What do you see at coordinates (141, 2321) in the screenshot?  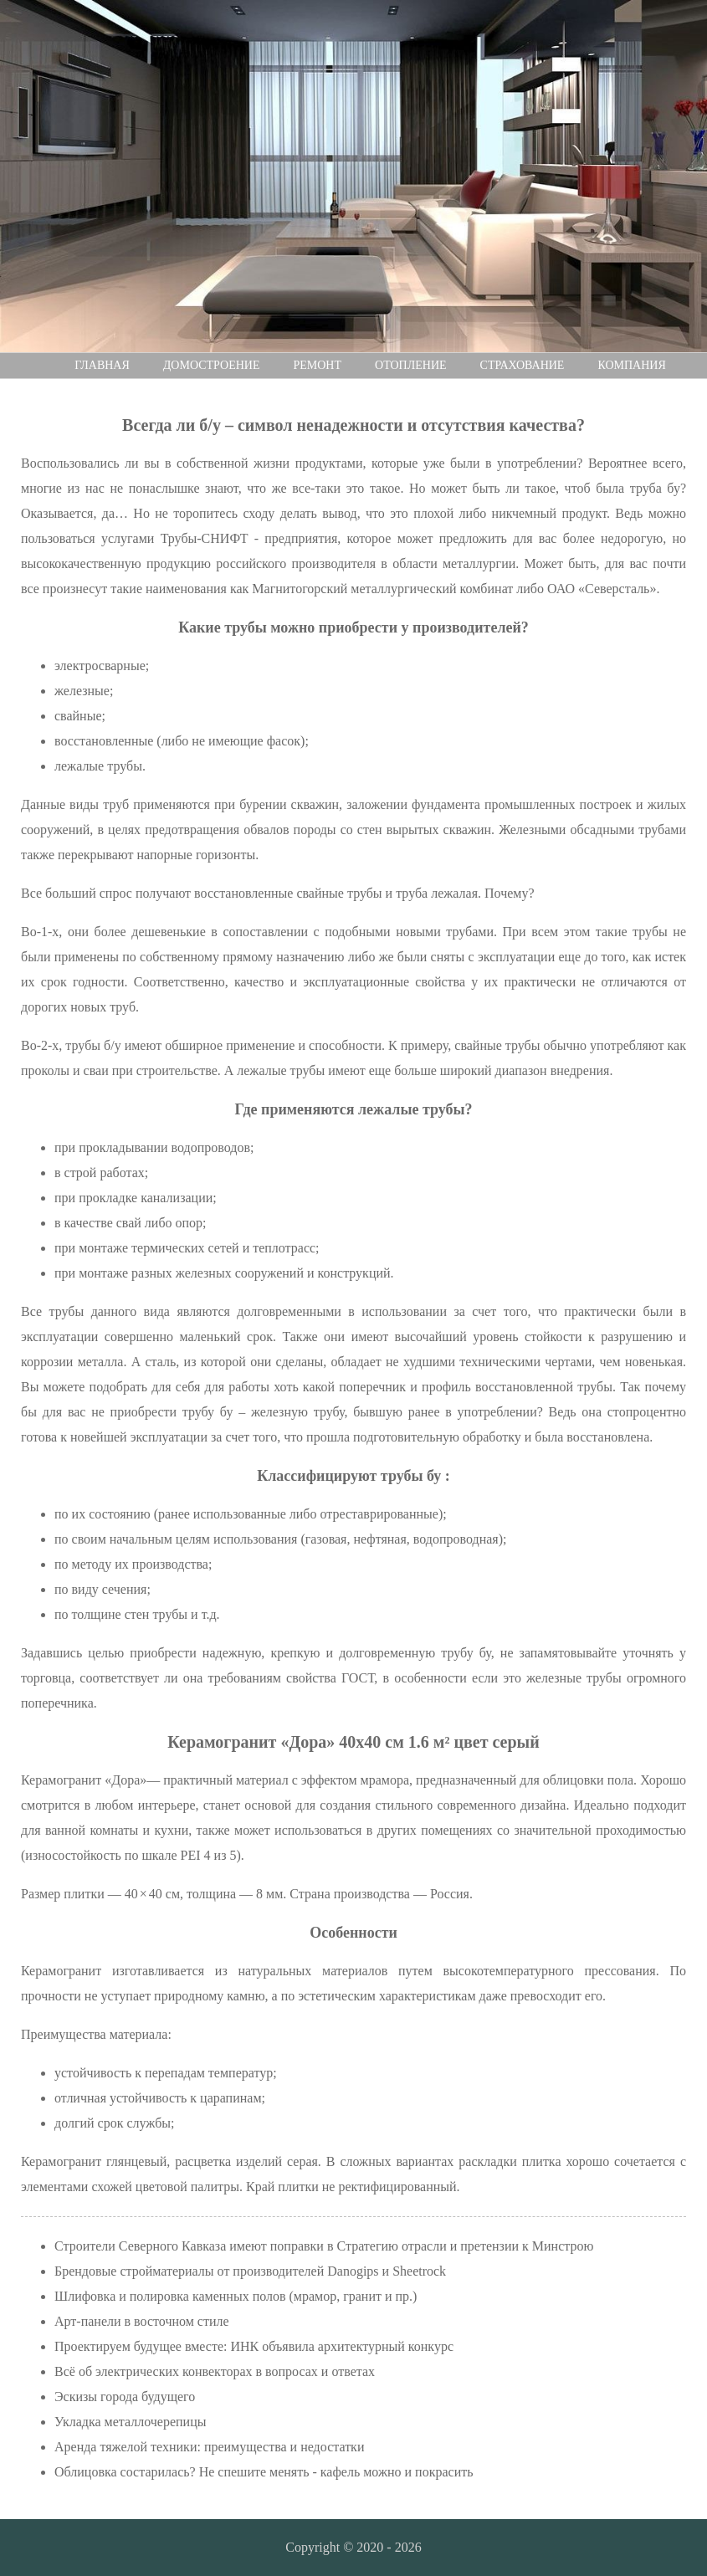 I see `Арт-панели в восточном стиле` at bounding box center [141, 2321].